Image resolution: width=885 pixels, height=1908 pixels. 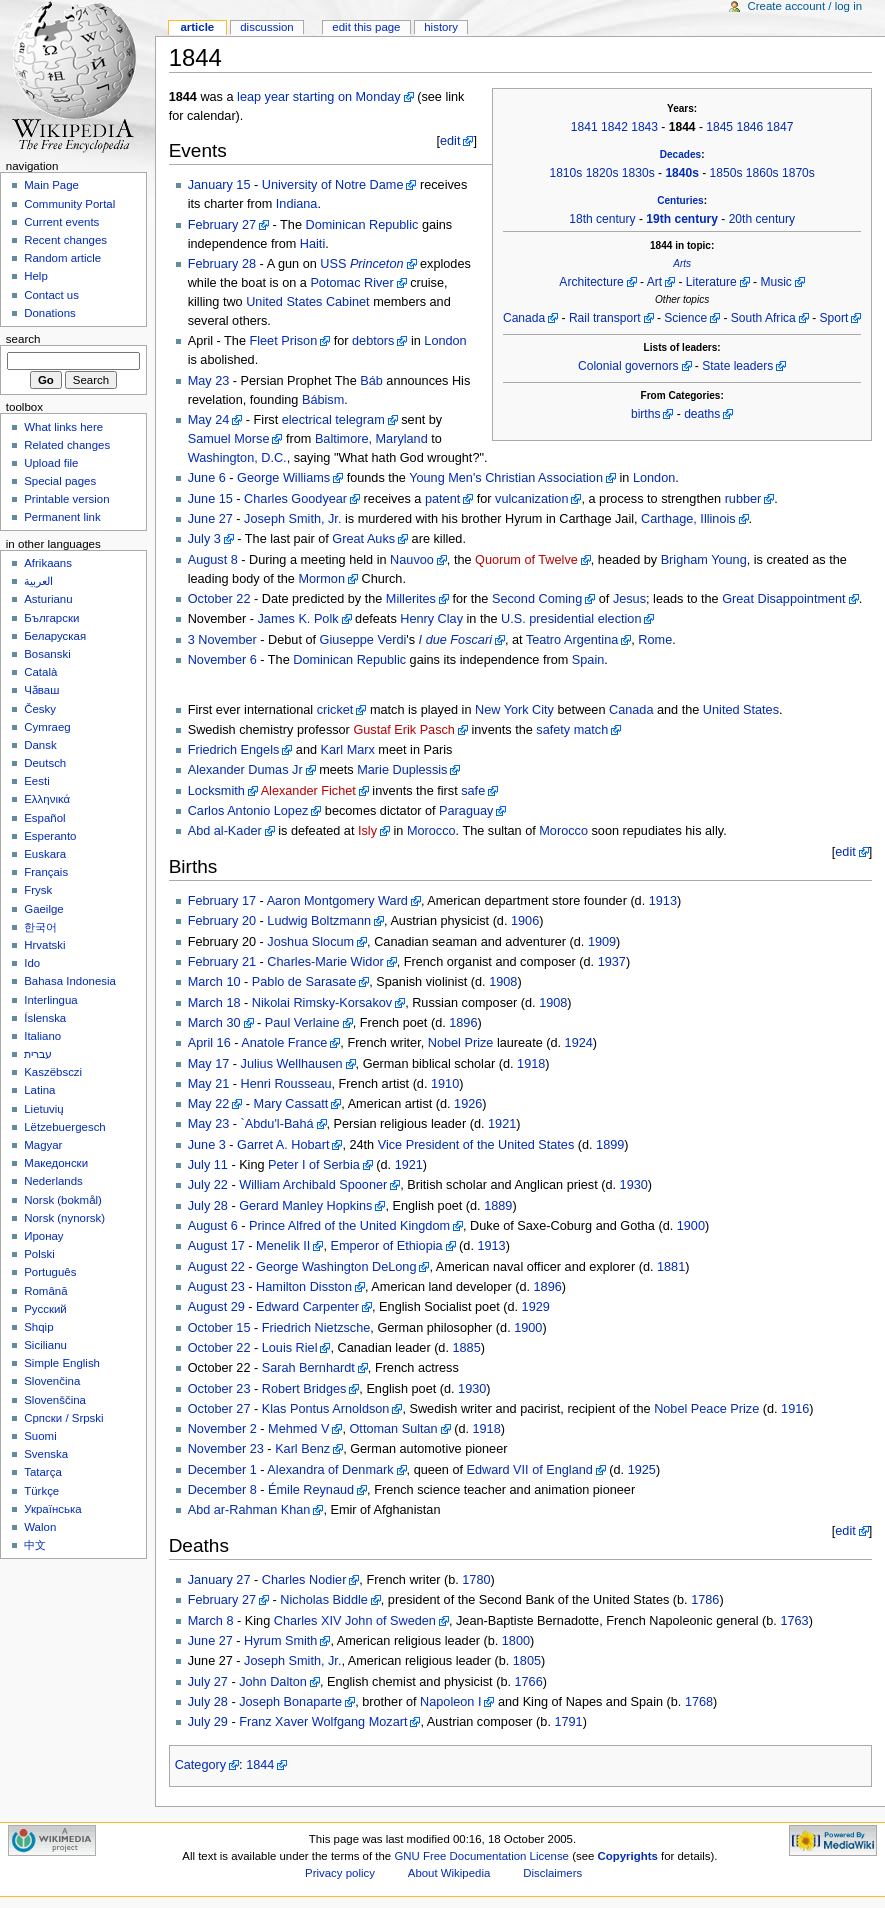 What do you see at coordinates (32, 963) in the screenshot?
I see `Ido` at bounding box center [32, 963].